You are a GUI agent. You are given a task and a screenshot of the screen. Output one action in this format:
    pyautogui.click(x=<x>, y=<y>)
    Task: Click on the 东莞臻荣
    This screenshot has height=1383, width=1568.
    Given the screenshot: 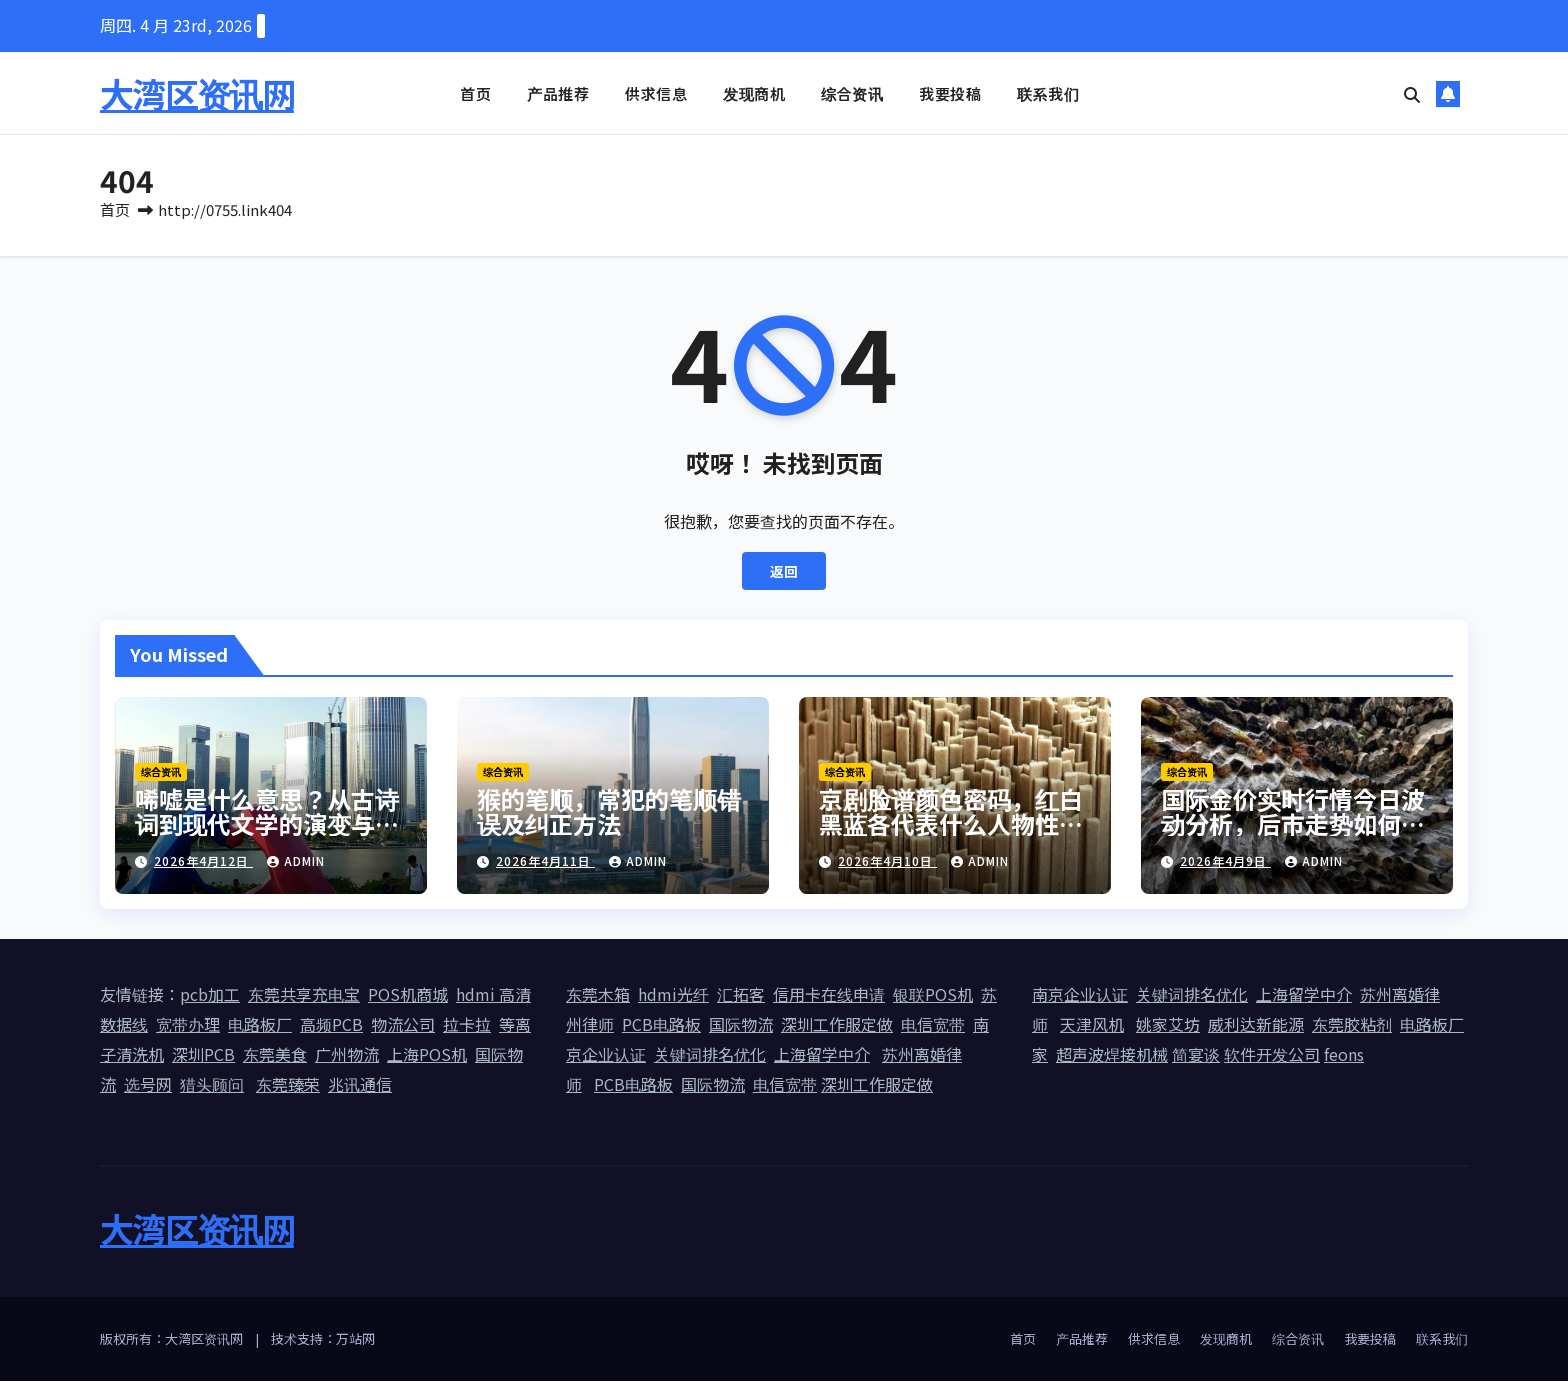 What is the action you would take?
    pyautogui.click(x=288, y=1086)
    